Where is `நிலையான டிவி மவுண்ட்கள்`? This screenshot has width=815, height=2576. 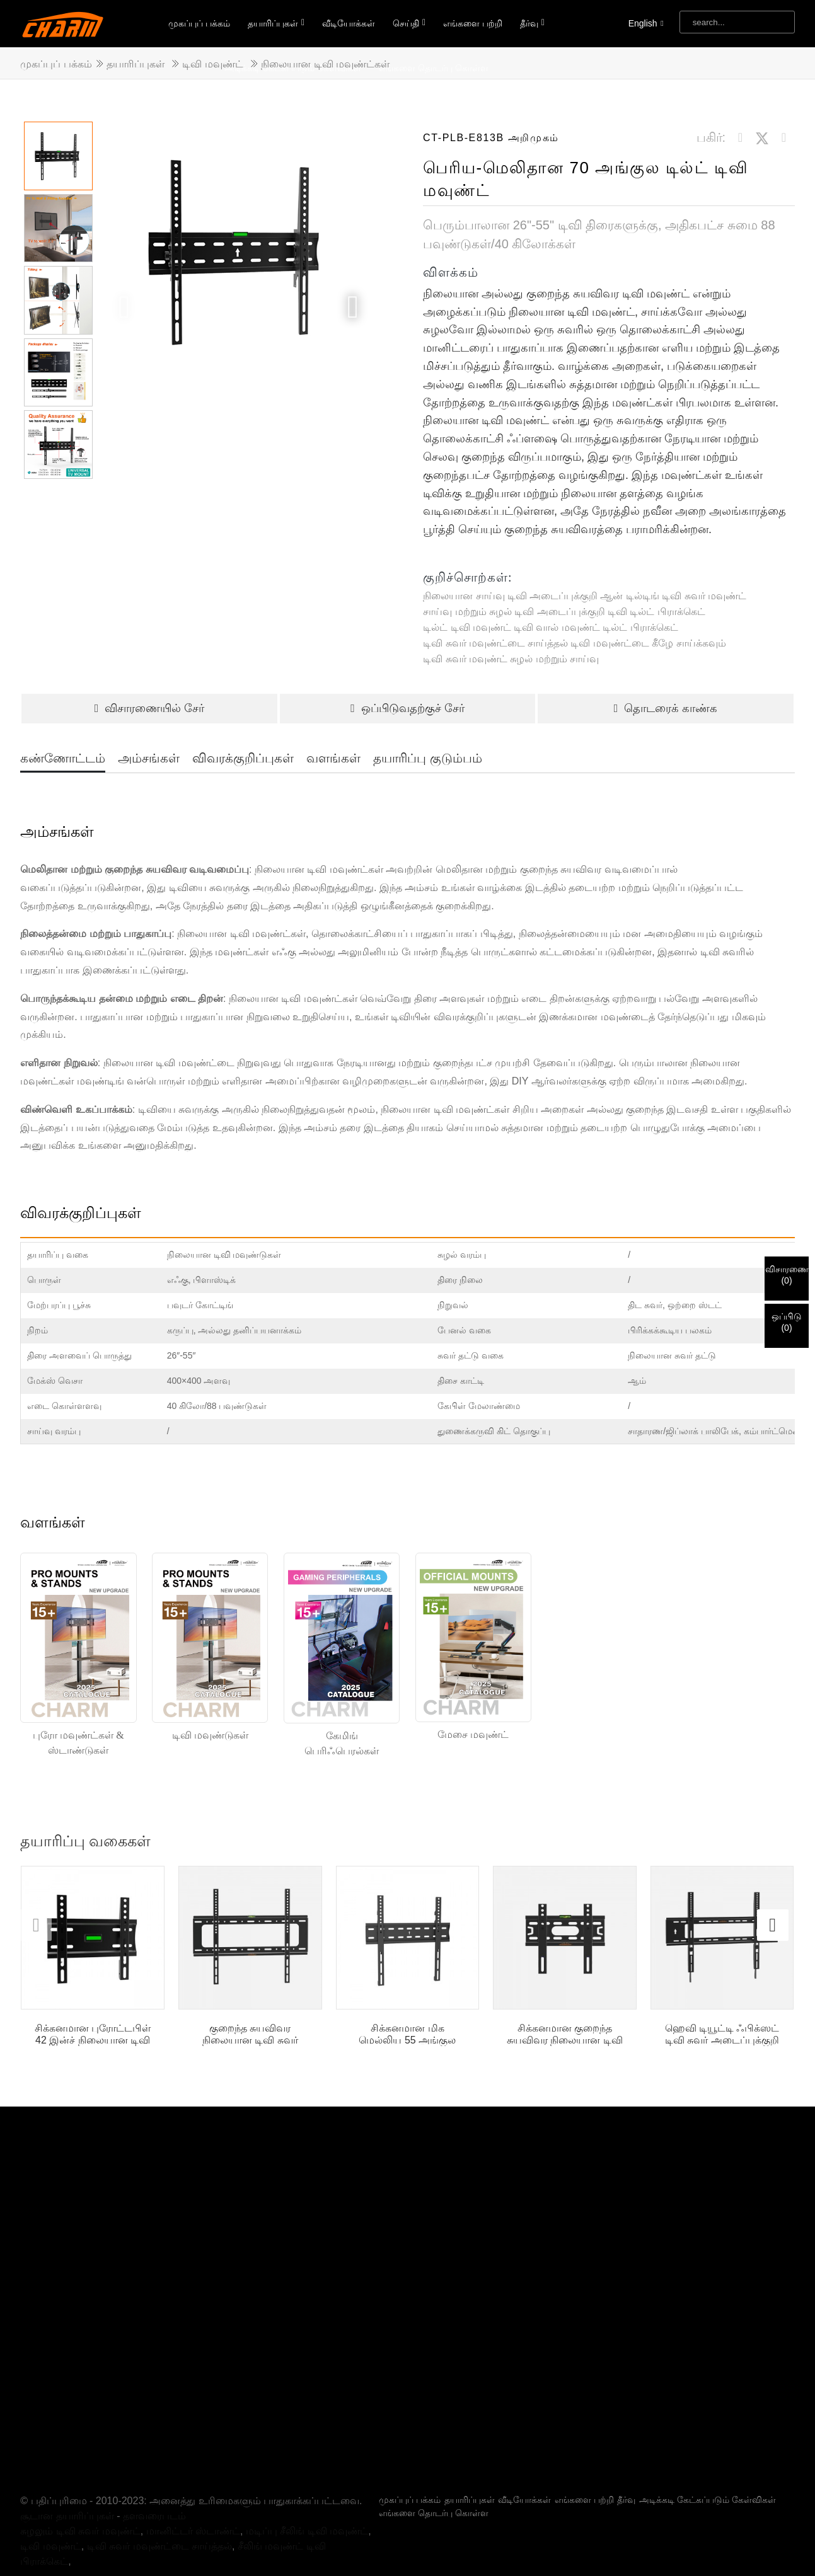
நிலையான டிவி மவுண்ட்கள் is located at coordinates (325, 64).